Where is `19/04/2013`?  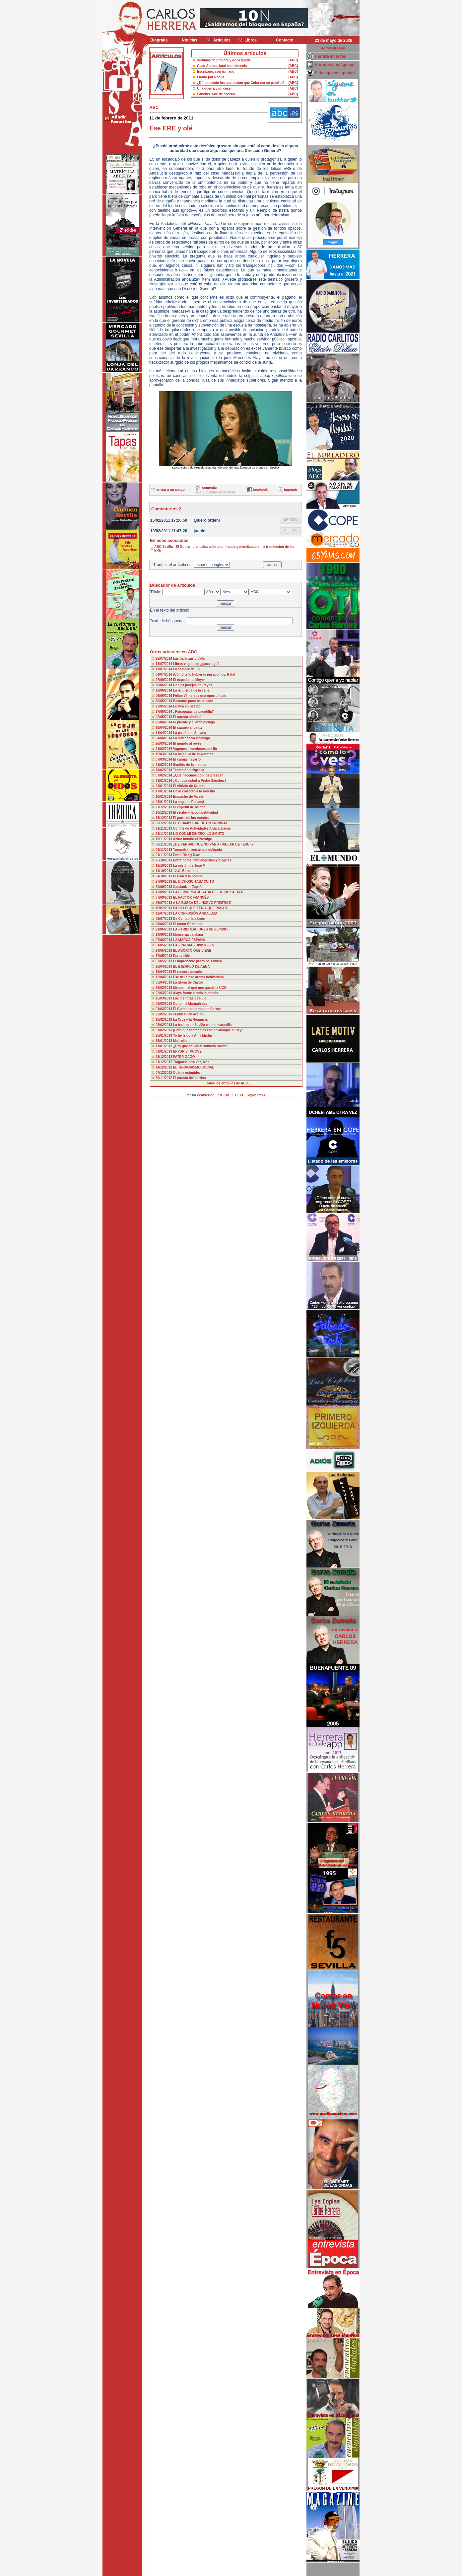 19/04/2013 is located at coordinates (164, 972).